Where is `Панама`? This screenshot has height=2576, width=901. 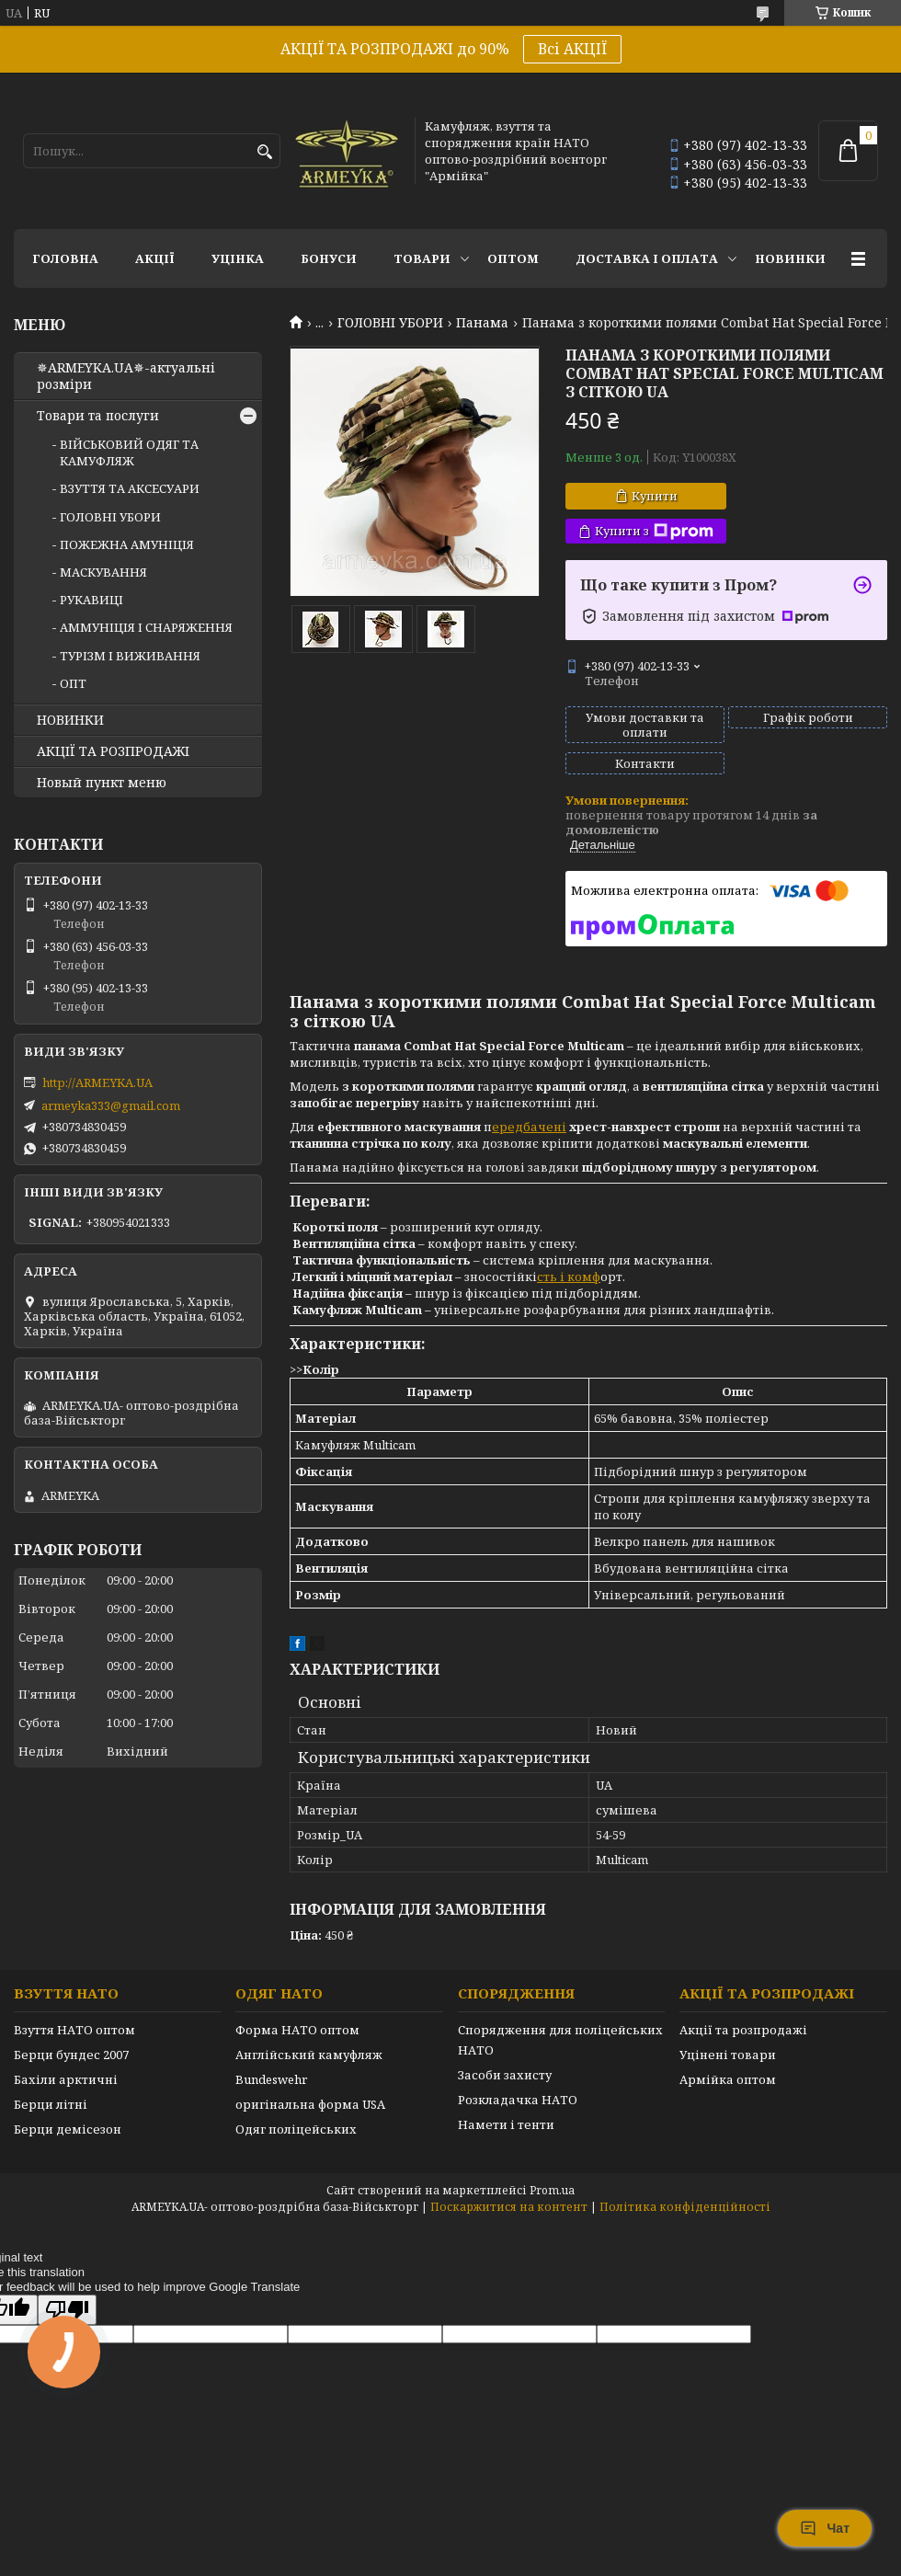
Панама is located at coordinates (482, 322).